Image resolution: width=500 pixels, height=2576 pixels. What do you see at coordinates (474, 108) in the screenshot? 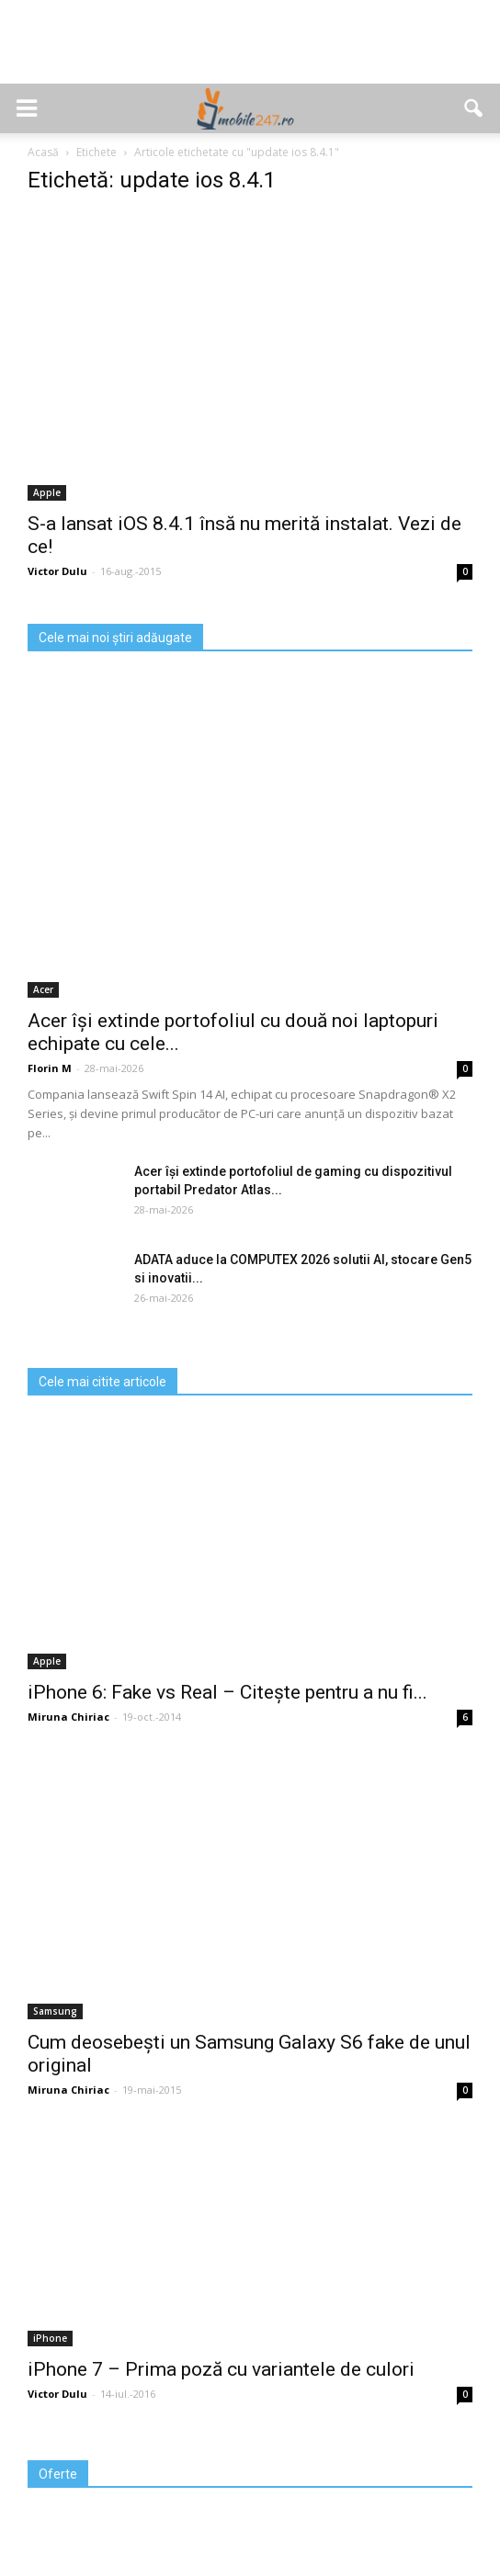
I see `[button]` at bounding box center [474, 108].